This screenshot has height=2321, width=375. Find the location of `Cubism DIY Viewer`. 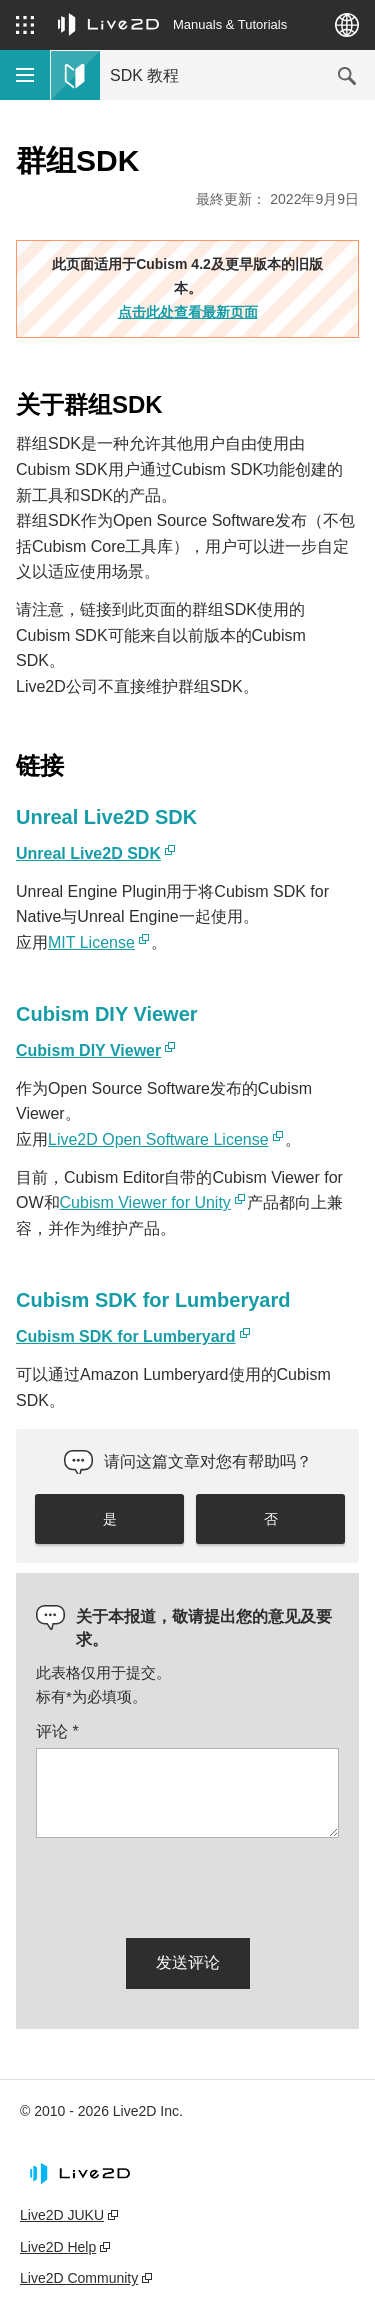

Cubism DIY Viewer is located at coordinates (88, 1050).